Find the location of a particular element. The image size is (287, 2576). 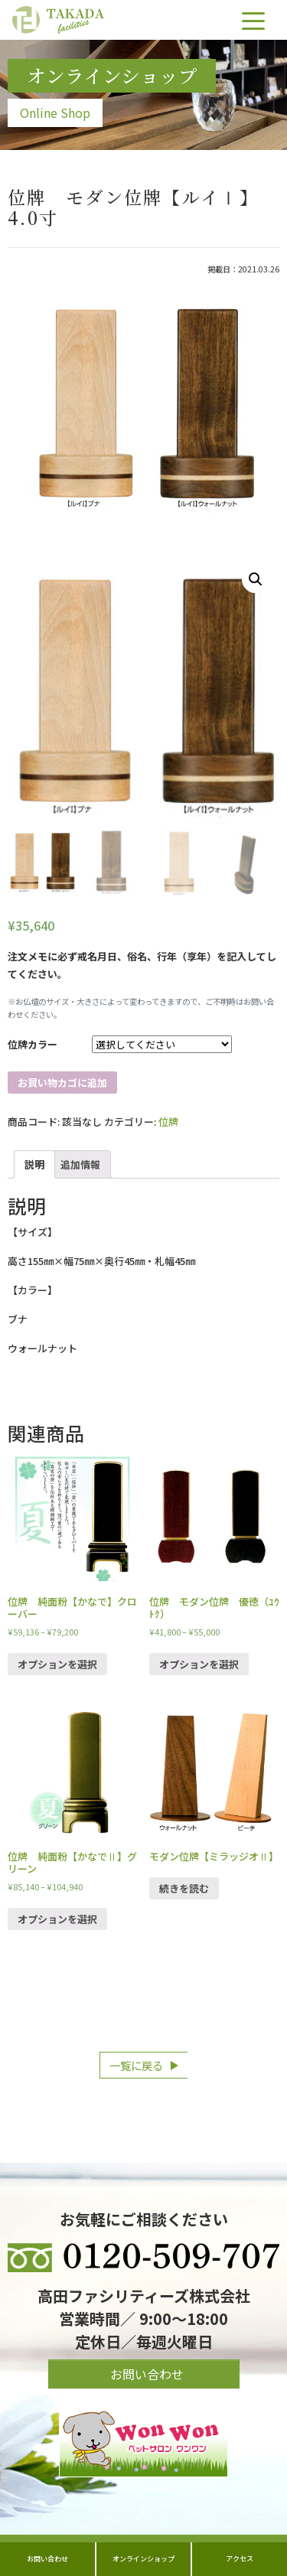

オプションを選択 [“位牌 純面粉【かなでⅡ】グリーン” のオプションを選択] is located at coordinates (57, 1919).